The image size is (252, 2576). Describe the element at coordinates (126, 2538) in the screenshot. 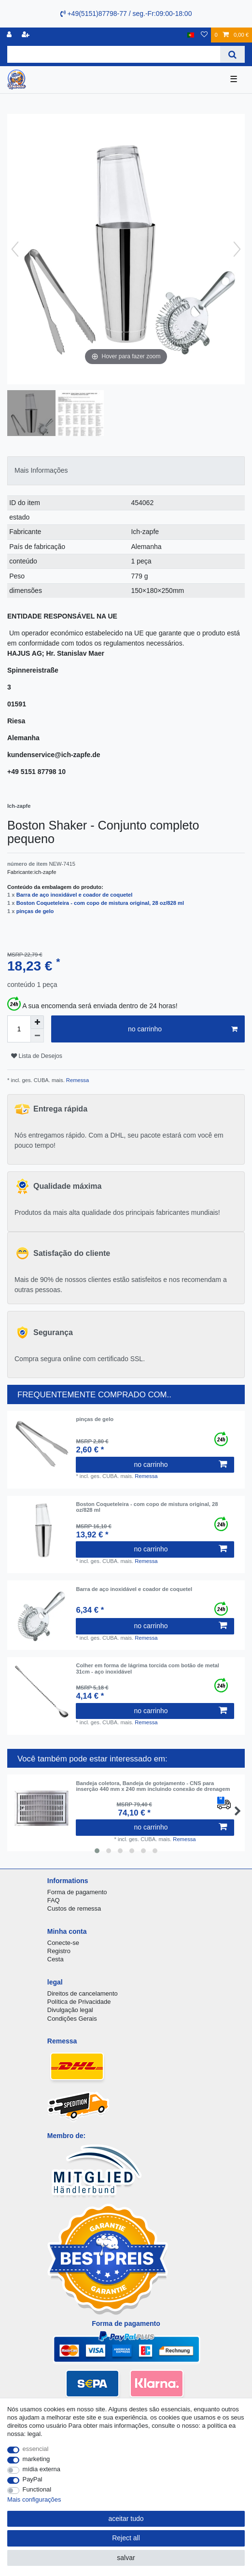

I see `Reject all` at that location.